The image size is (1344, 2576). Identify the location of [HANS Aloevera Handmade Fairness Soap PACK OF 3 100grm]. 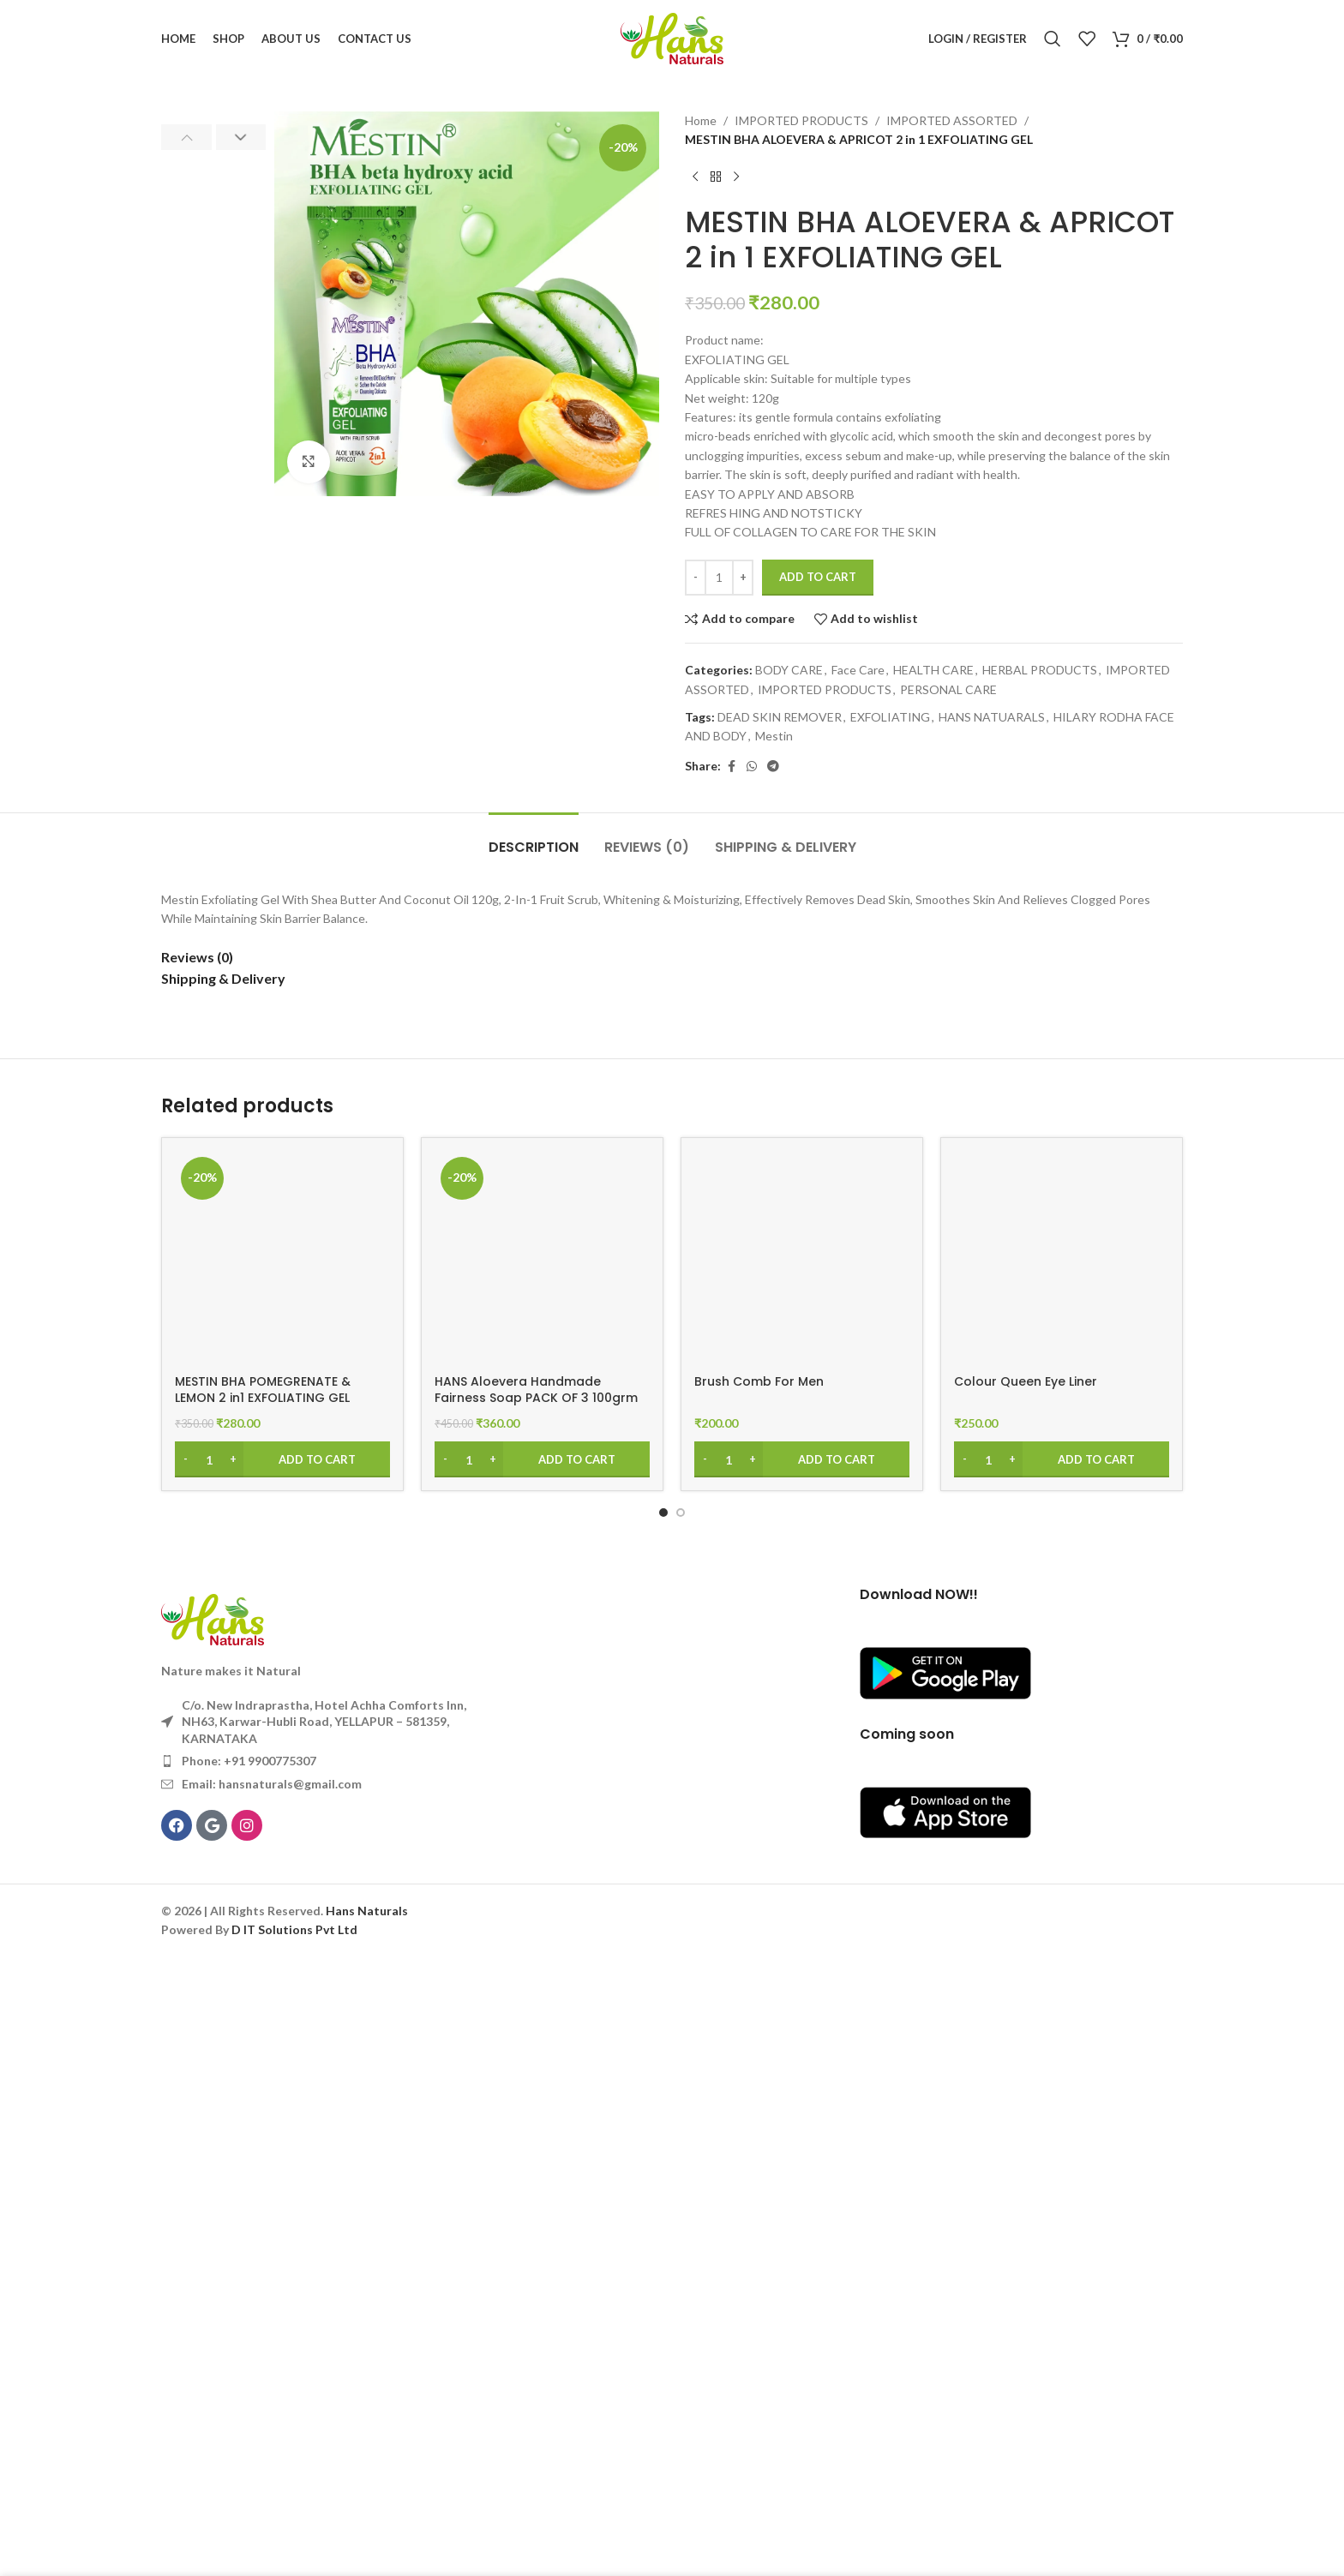
(542, 1877).